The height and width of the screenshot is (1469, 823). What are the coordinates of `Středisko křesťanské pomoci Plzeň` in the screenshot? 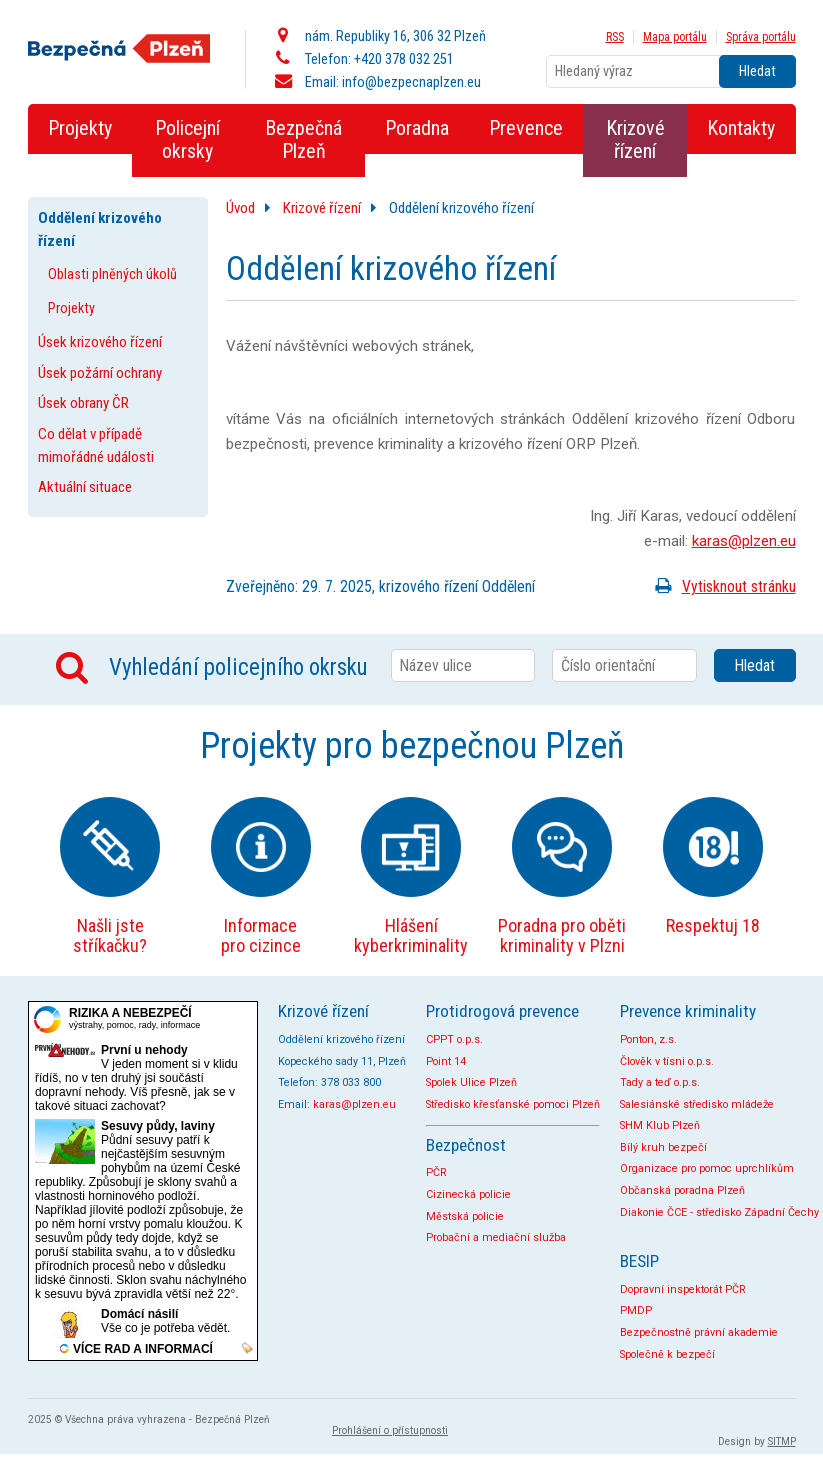 It's located at (513, 1104).